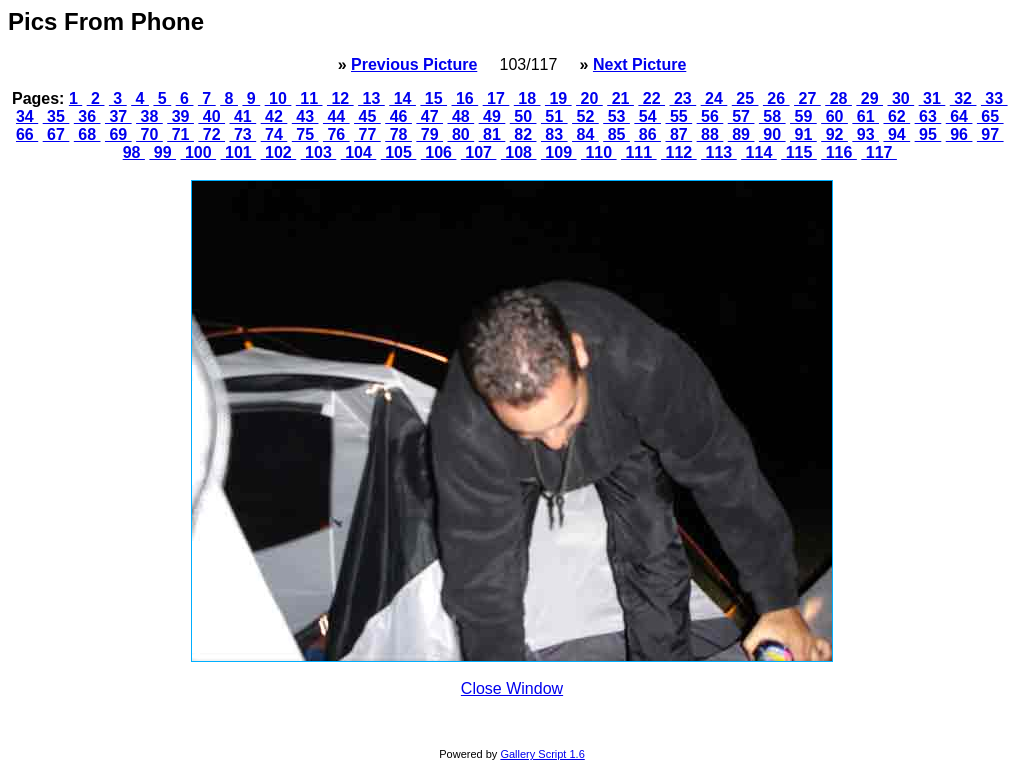 This screenshot has height=776, width=1024. I want to click on 104, so click(359, 152).